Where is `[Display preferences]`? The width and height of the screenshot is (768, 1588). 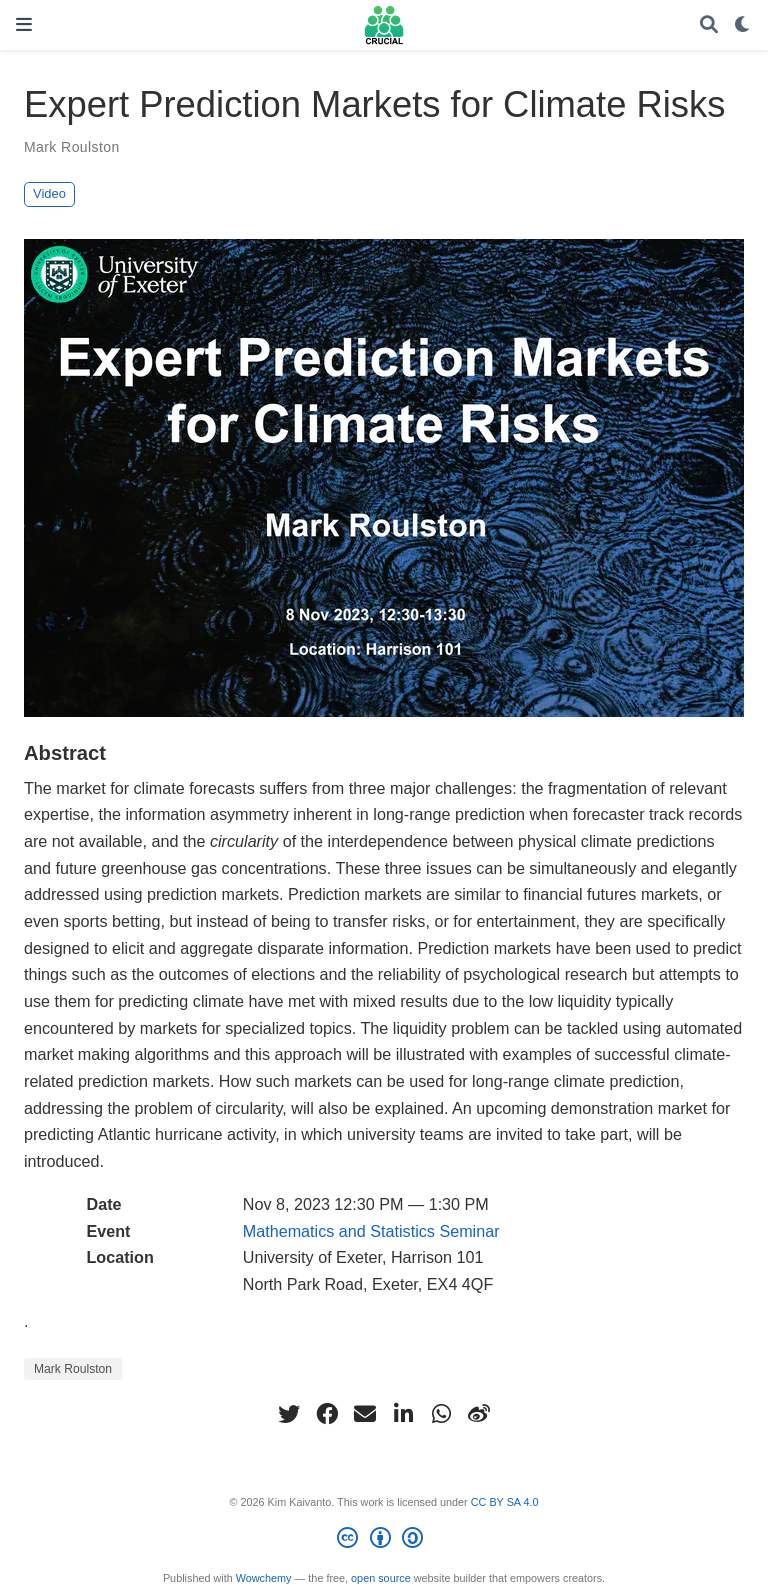
[Display preferences] is located at coordinates (743, 25).